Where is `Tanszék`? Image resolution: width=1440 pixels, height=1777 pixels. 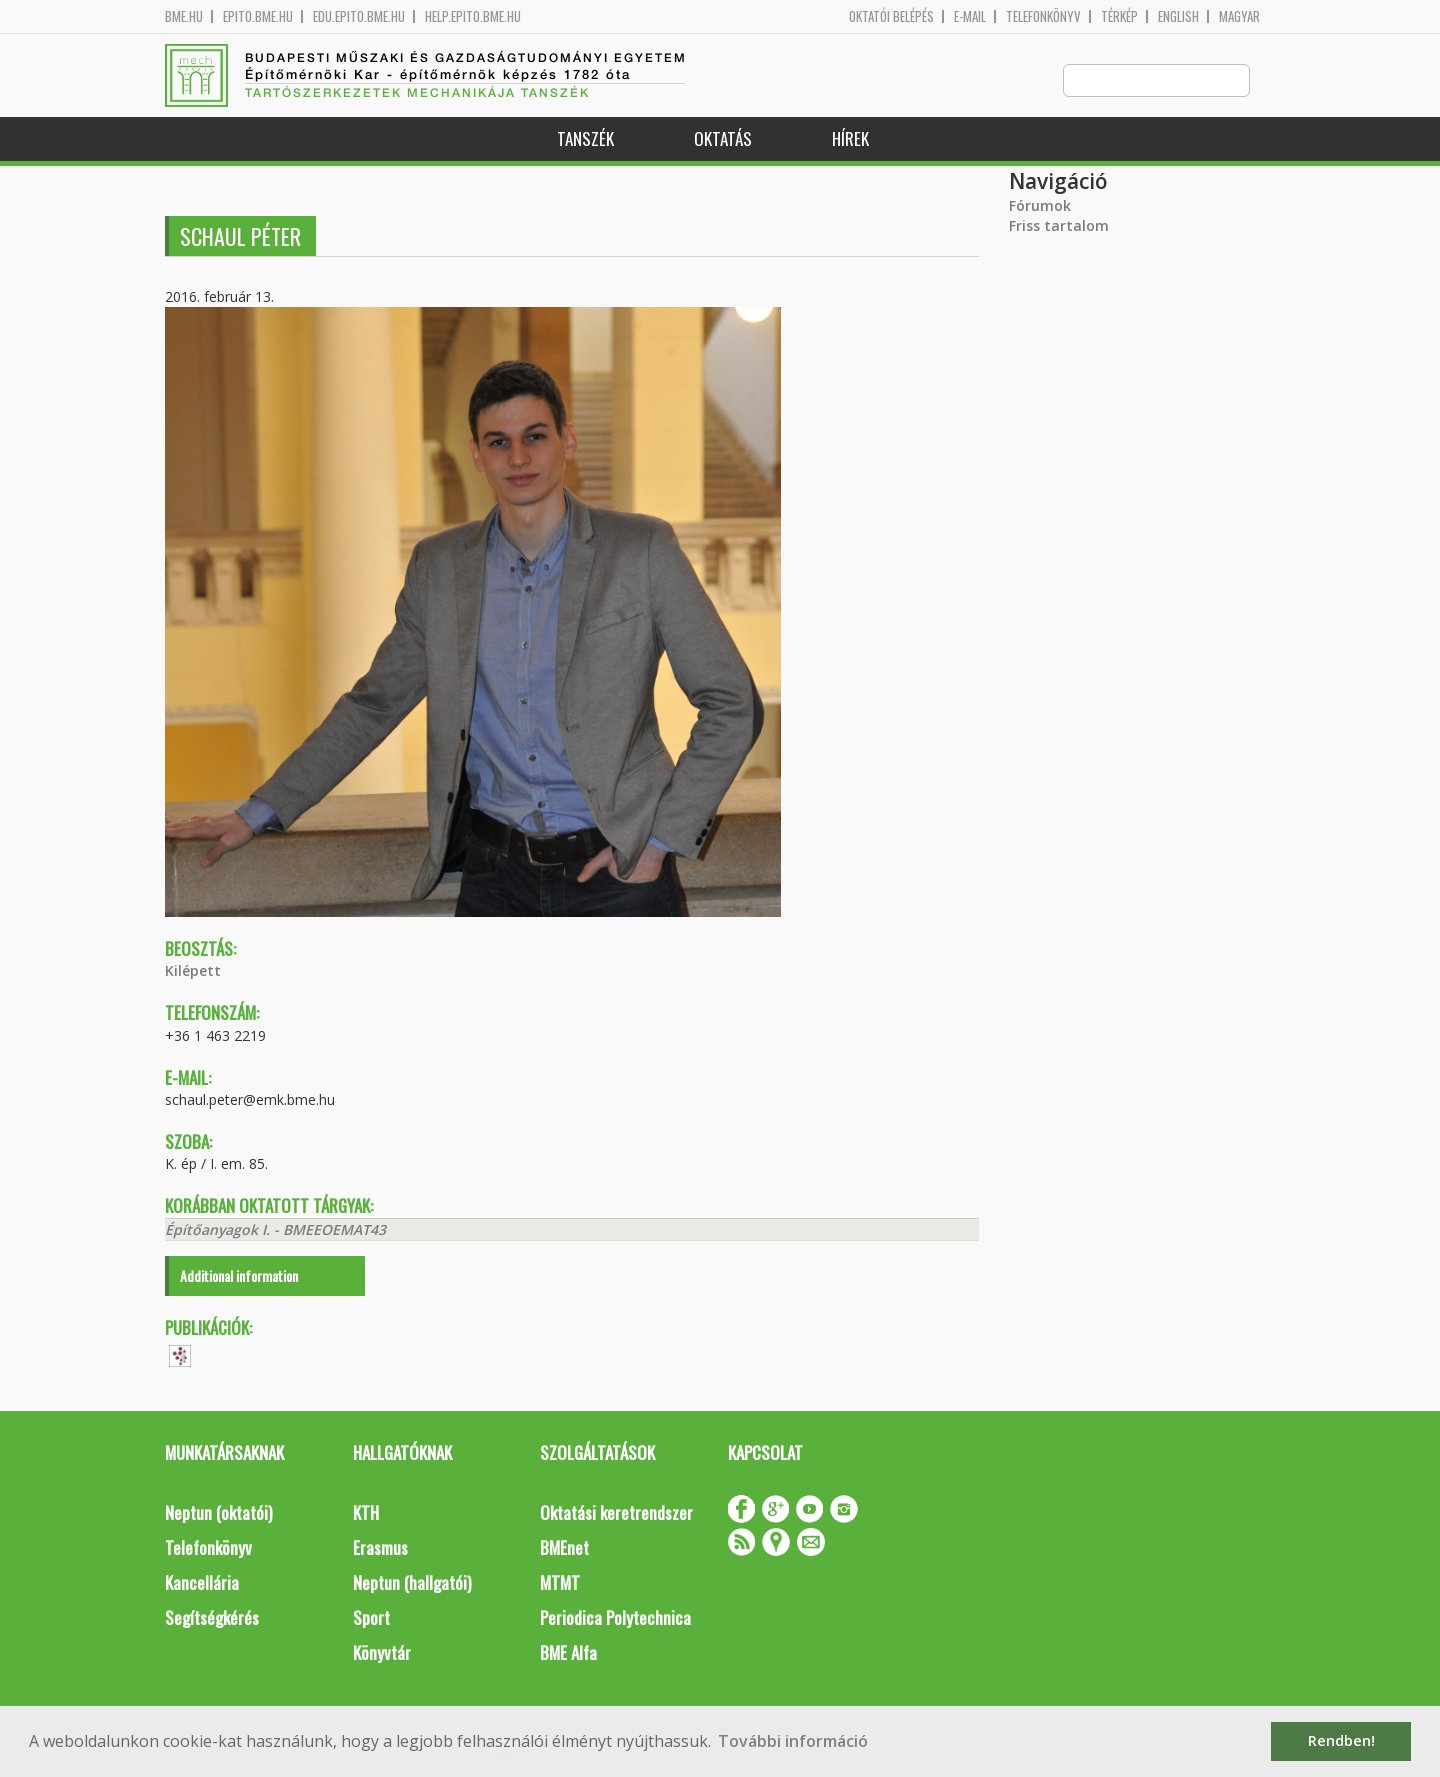 Tanszék is located at coordinates (585, 139).